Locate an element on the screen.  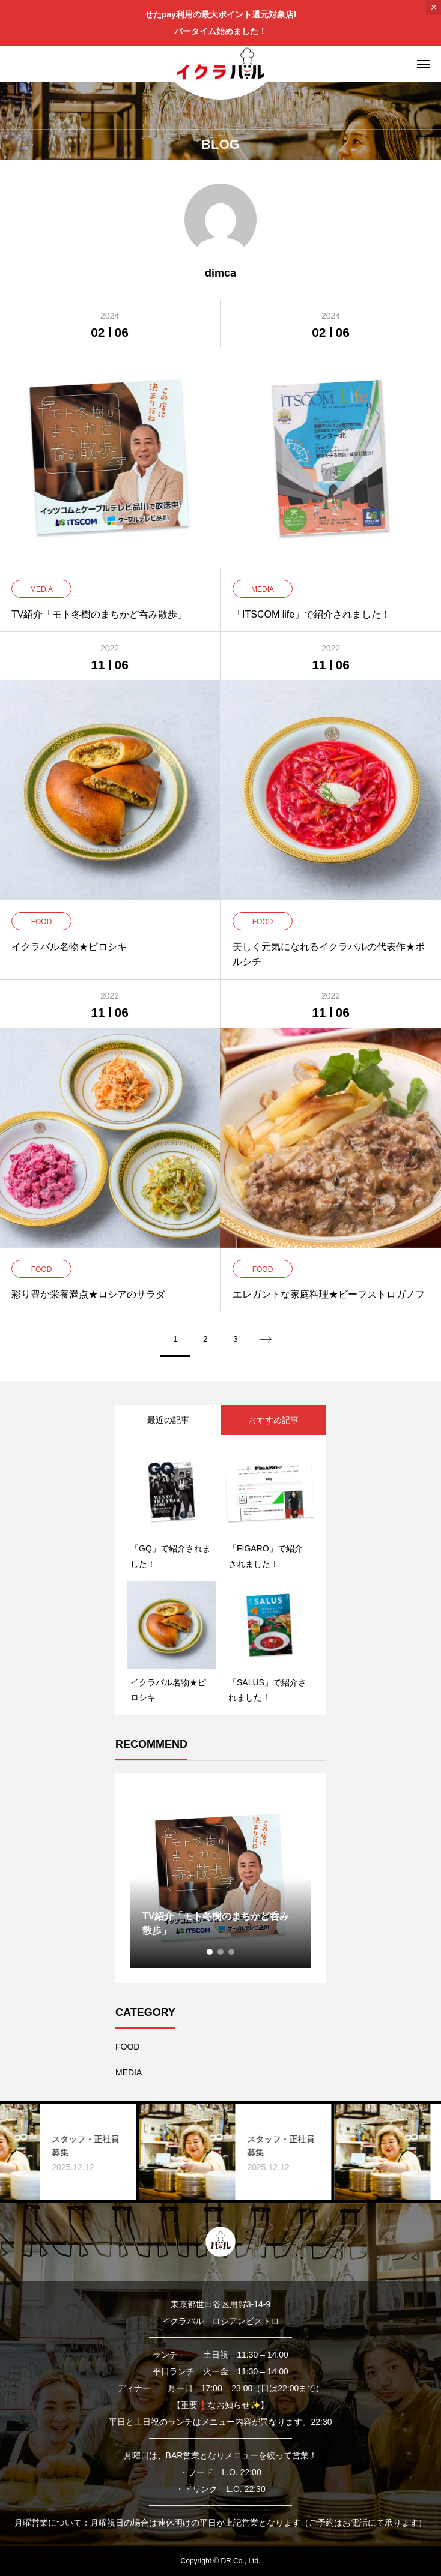
3 [tab] is located at coordinates (232, 1952).